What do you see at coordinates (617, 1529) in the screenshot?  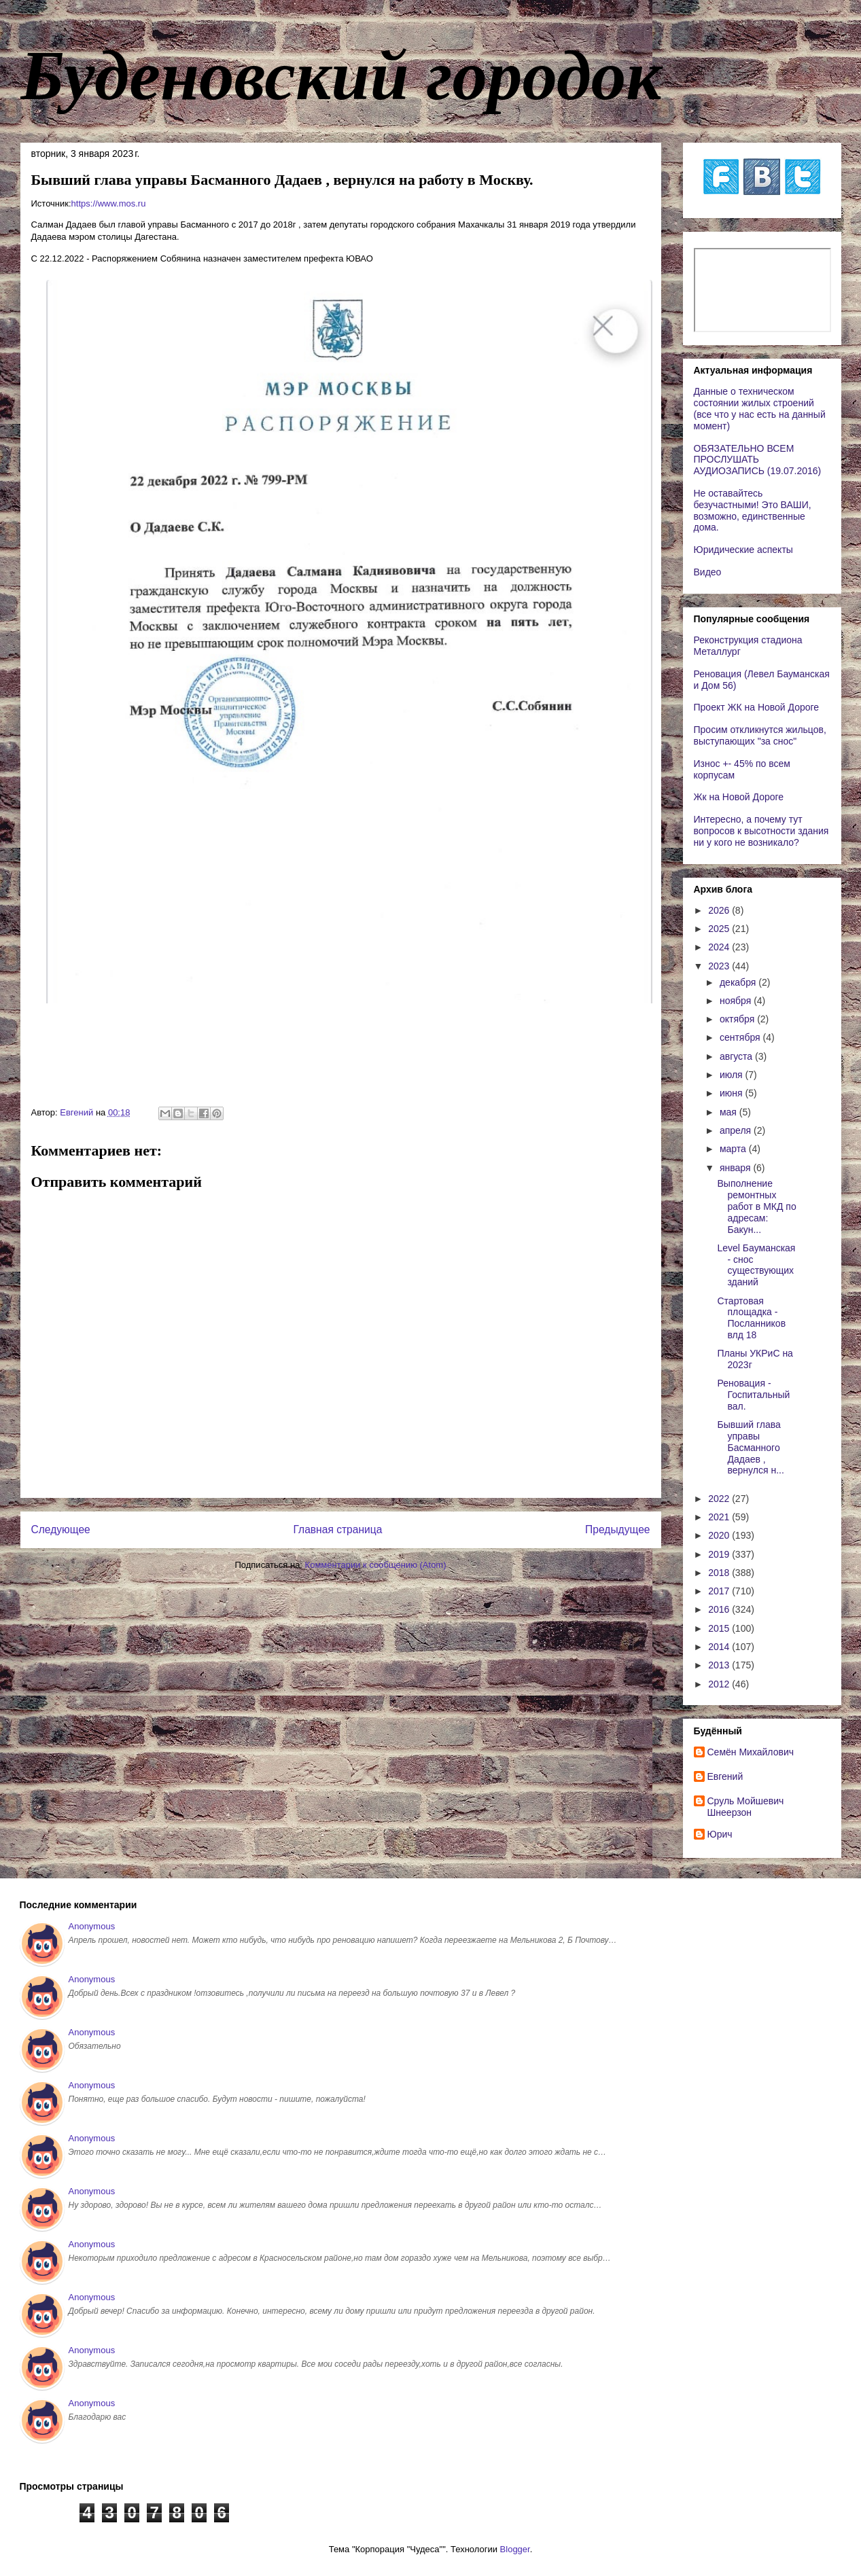 I see `Предыдущее` at bounding box center [617, 1529].